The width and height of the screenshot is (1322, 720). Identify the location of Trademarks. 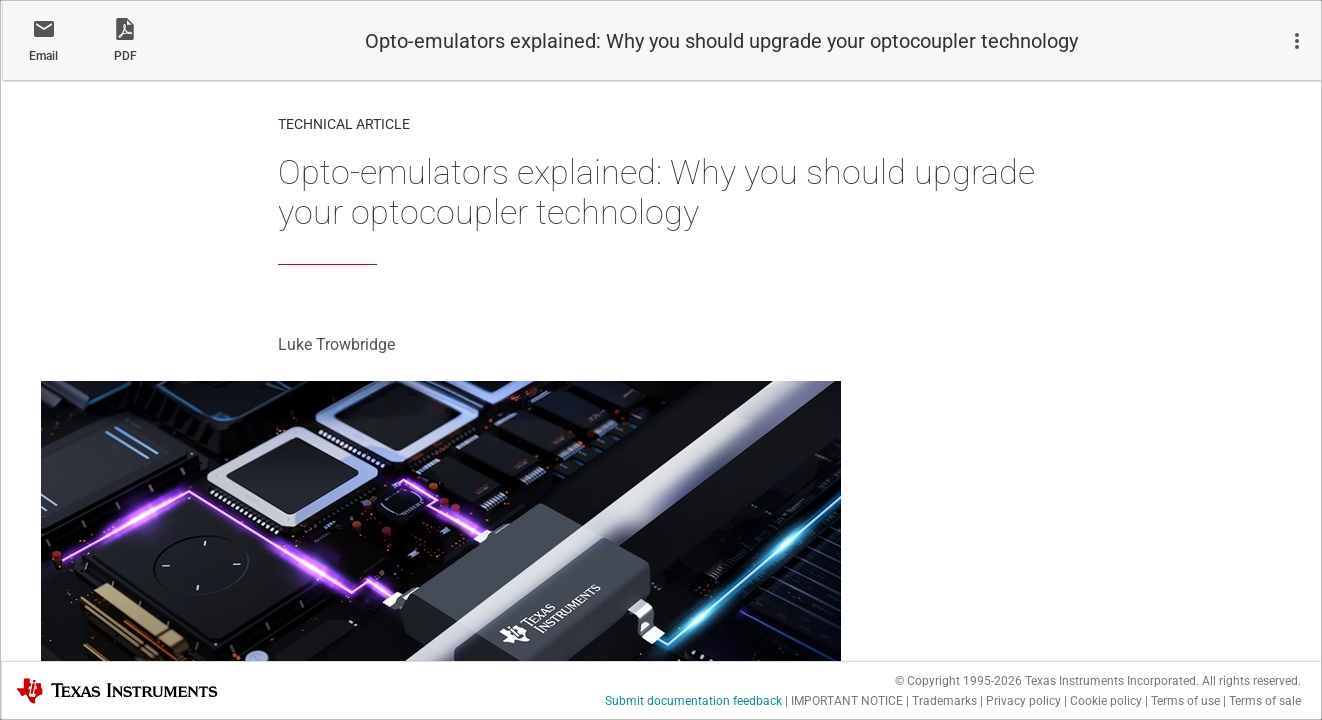
(944, 701).